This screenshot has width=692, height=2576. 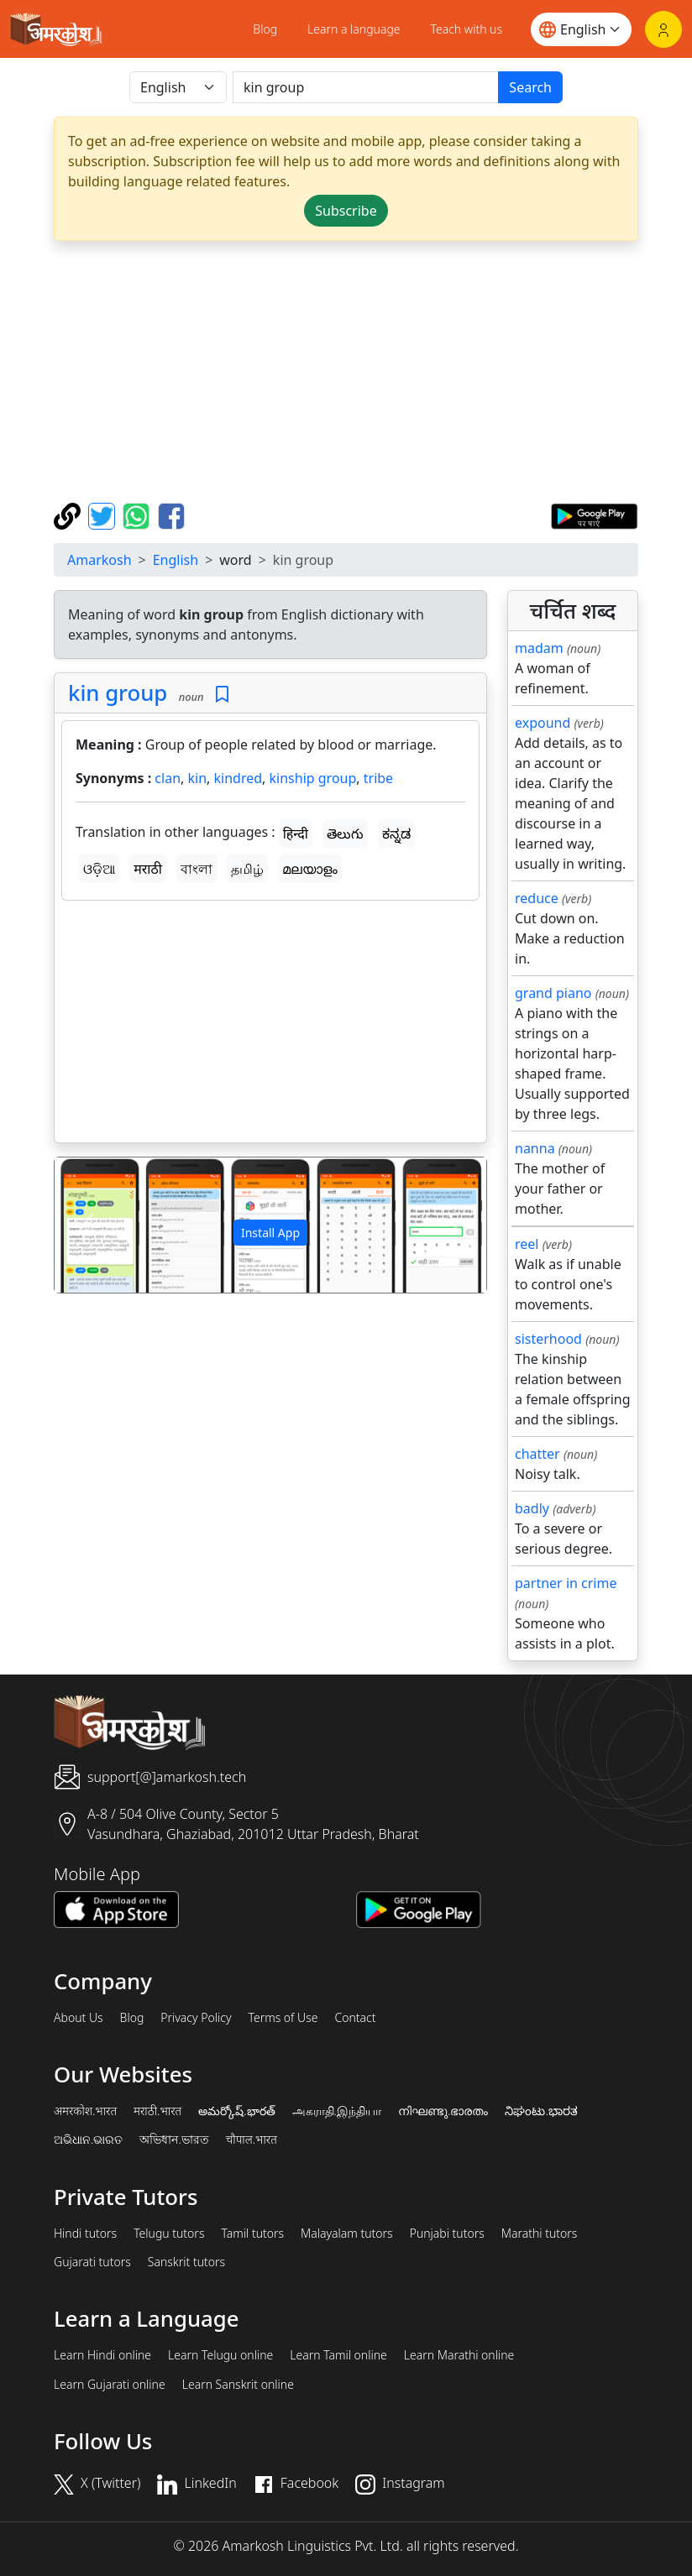 What do you see at coordinates (109, 2384) in the screenshot?
I see `Learn Gujarati online` at bounding box center [109, 2384].